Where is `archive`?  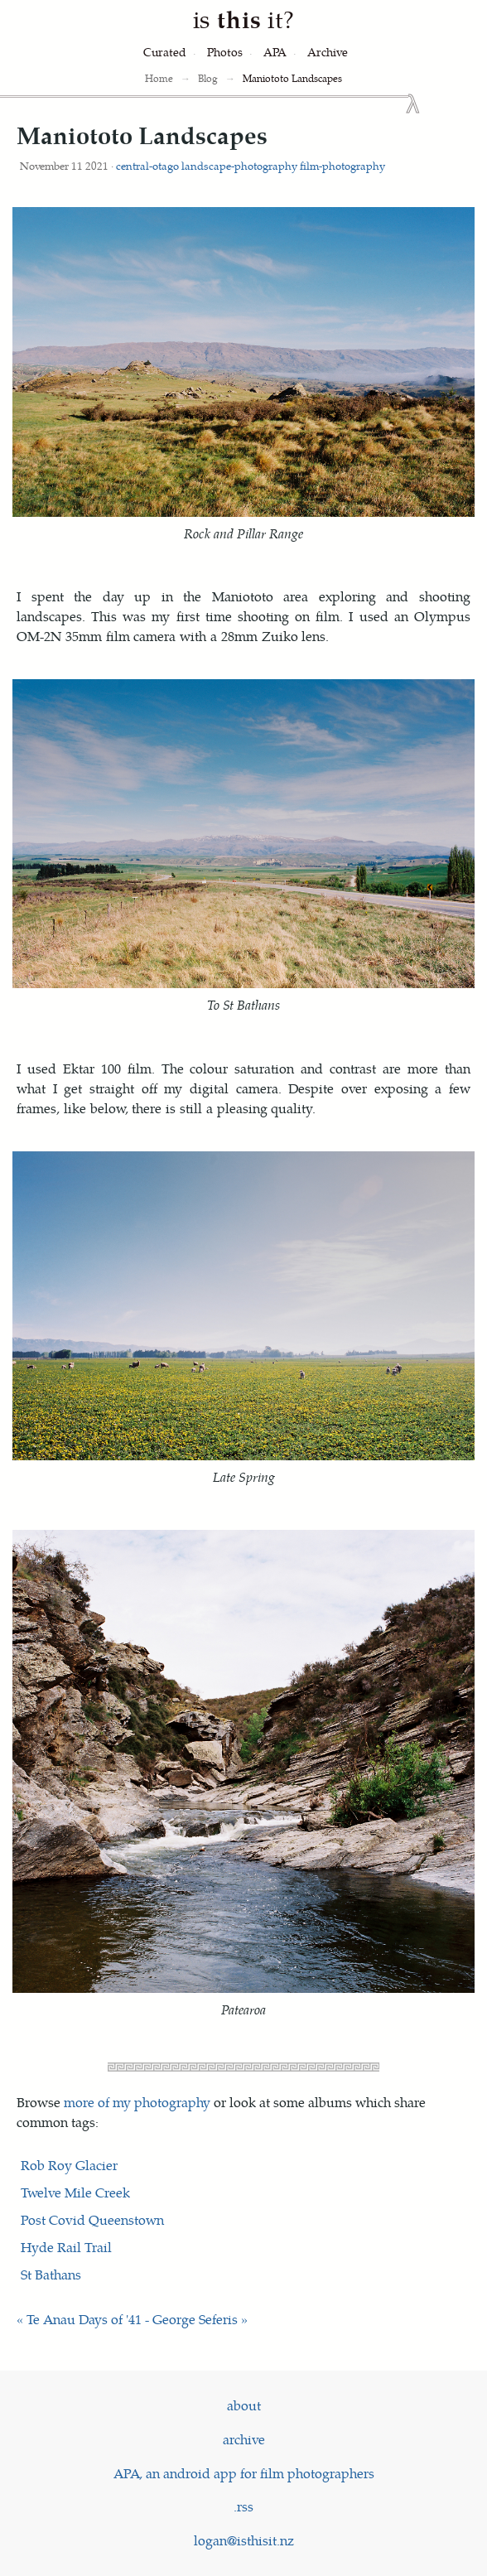 archive is located at coordinates (244, 2438).